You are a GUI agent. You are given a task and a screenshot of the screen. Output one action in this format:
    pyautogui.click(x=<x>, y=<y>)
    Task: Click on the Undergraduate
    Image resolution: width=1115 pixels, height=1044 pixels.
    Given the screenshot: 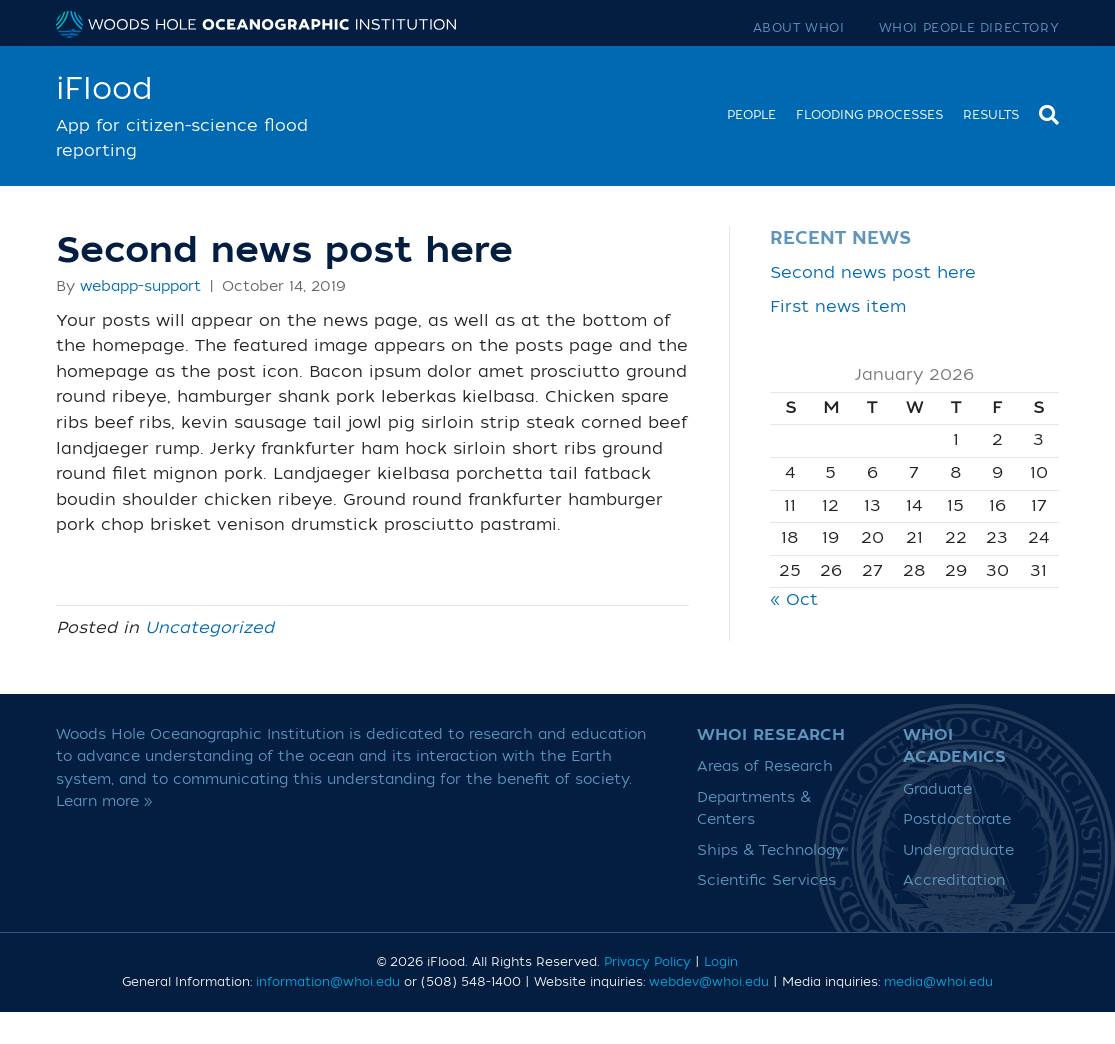 What is the action you would take?
    pyautogui.click(x=958, y=850)
    